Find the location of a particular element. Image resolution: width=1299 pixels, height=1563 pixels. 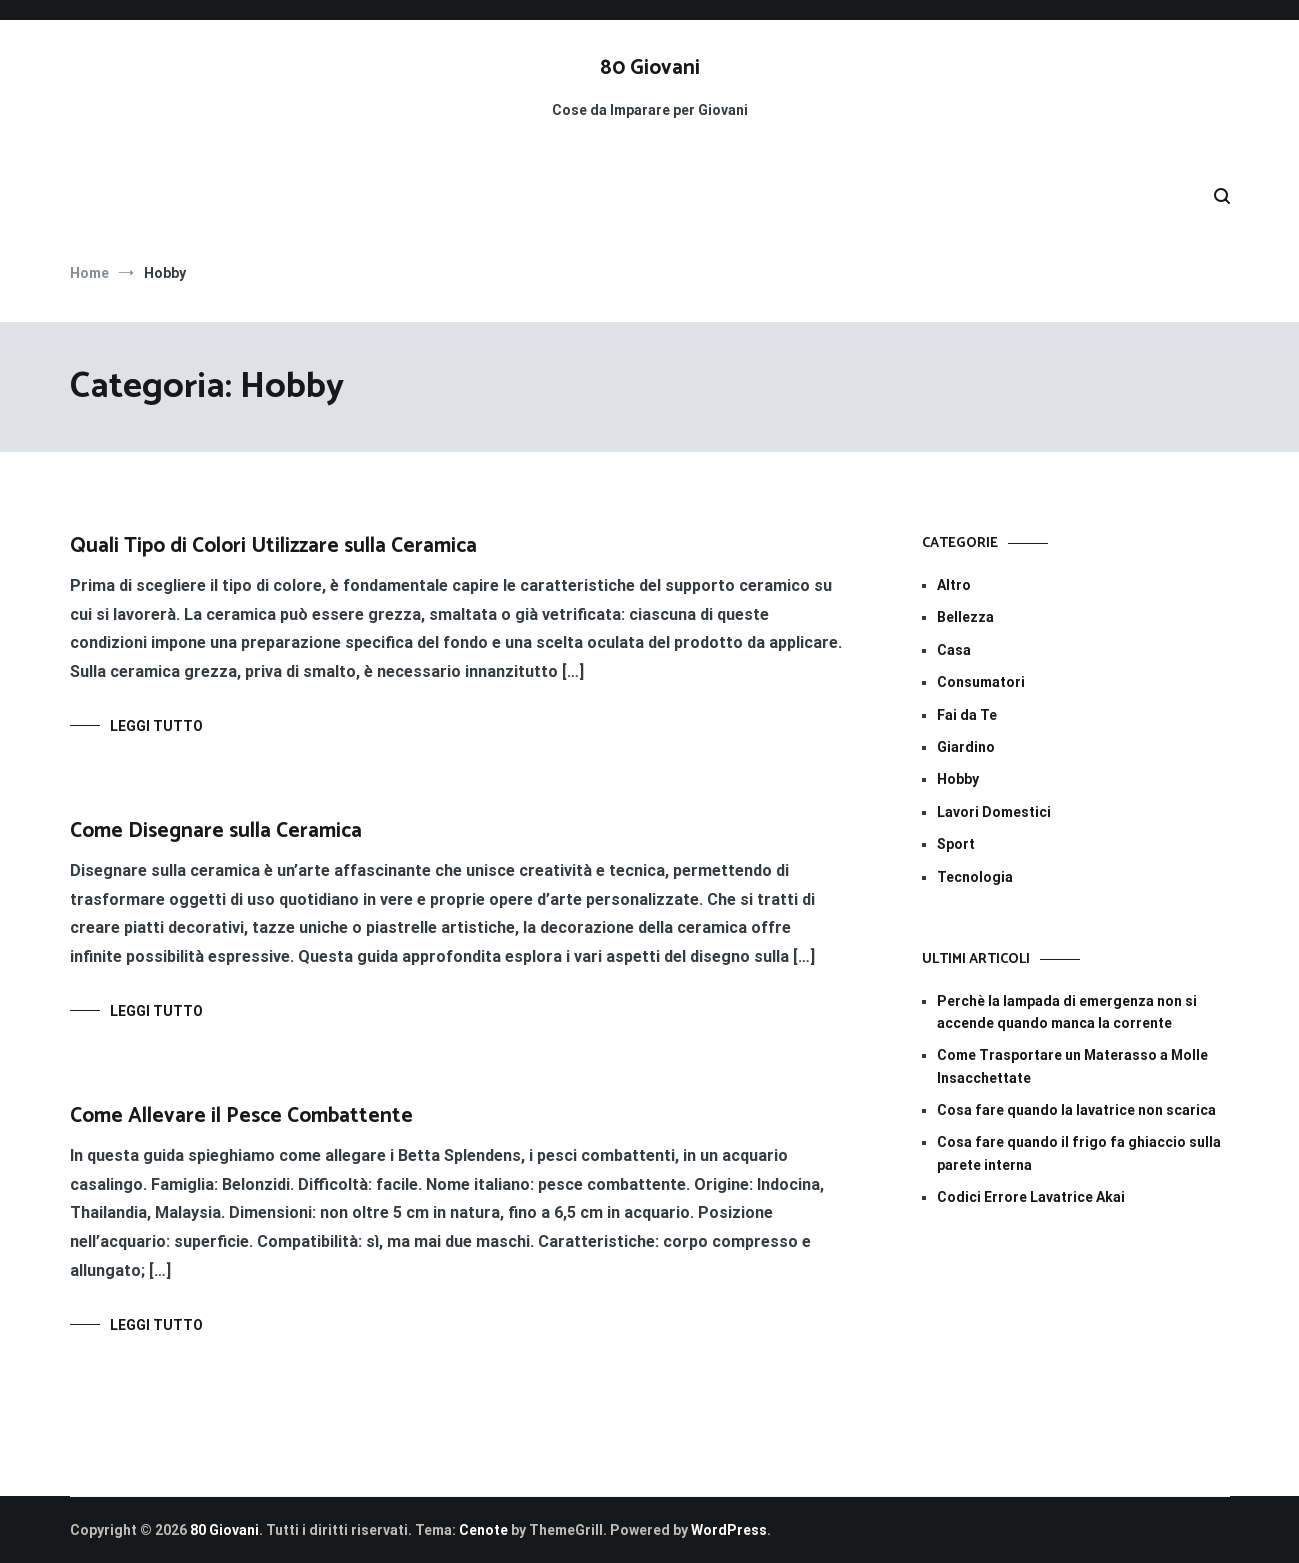

Codici Errore Lavatrice Akai is located at coordinates (1031, 1197).